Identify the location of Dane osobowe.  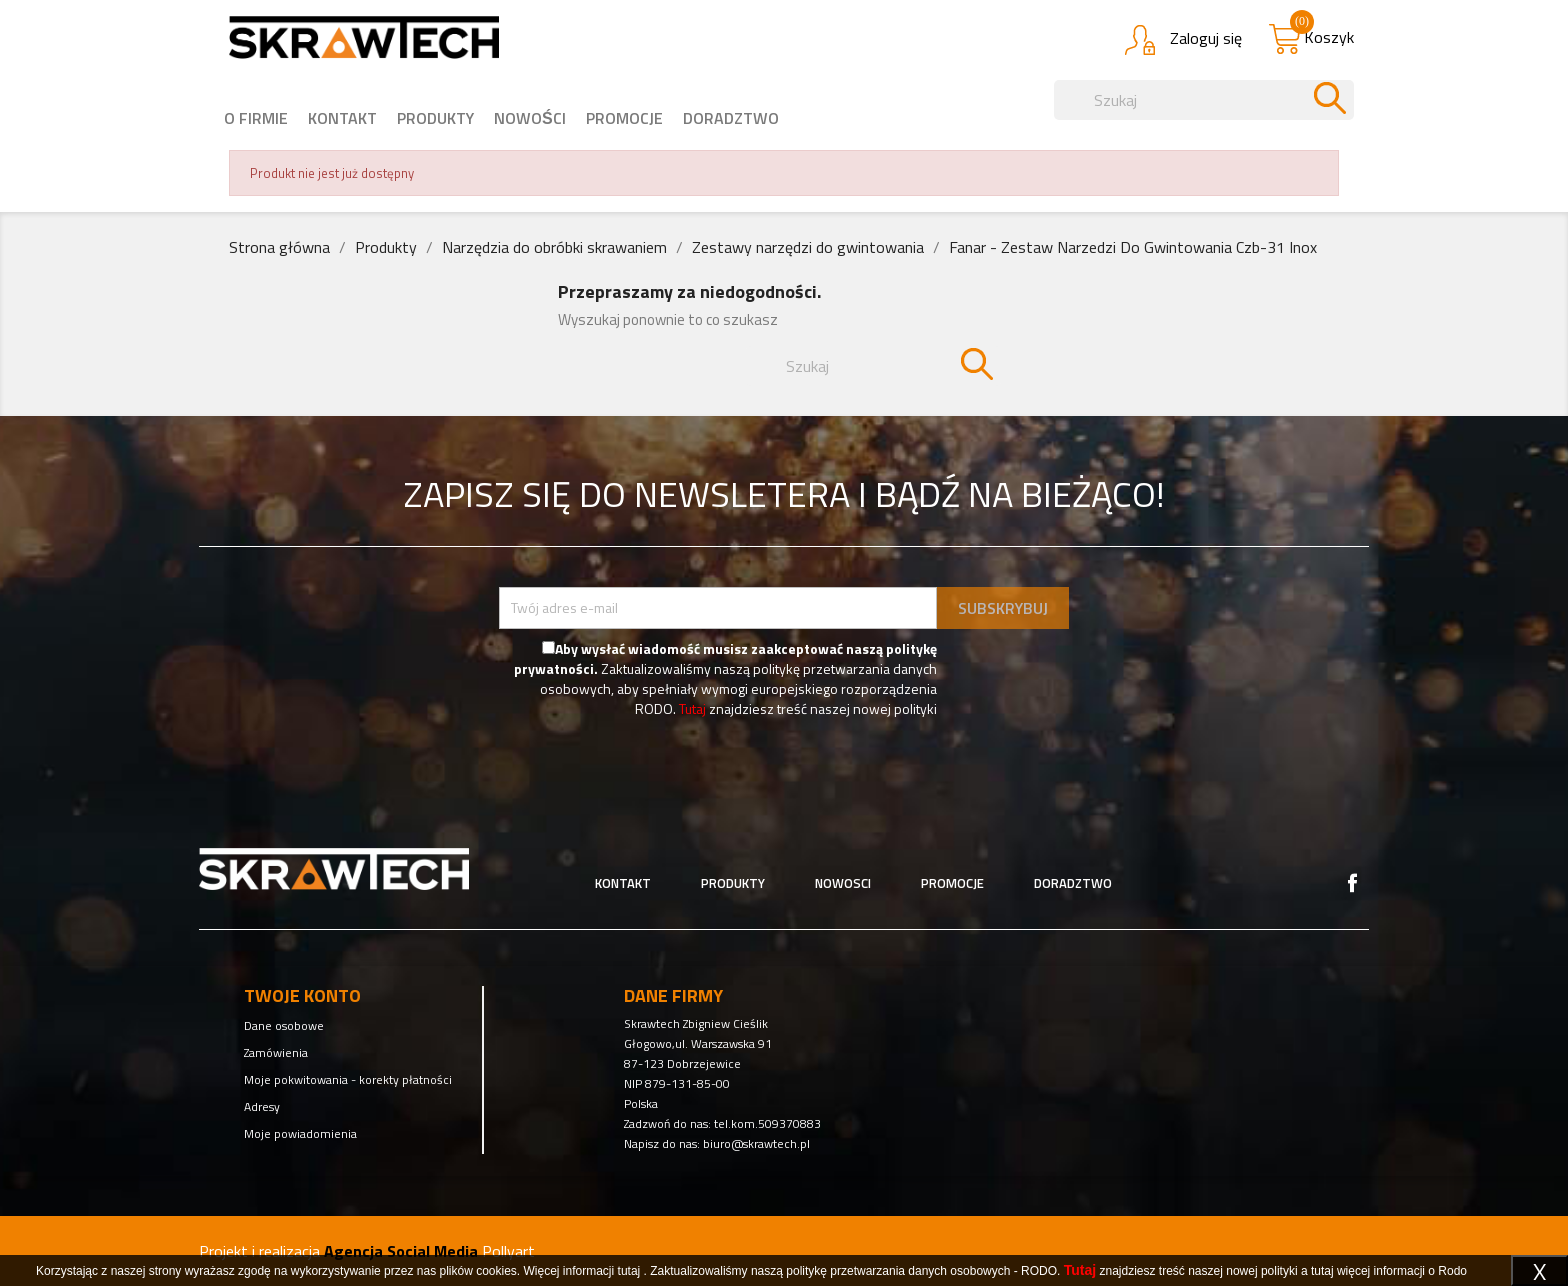
(284, 1025).